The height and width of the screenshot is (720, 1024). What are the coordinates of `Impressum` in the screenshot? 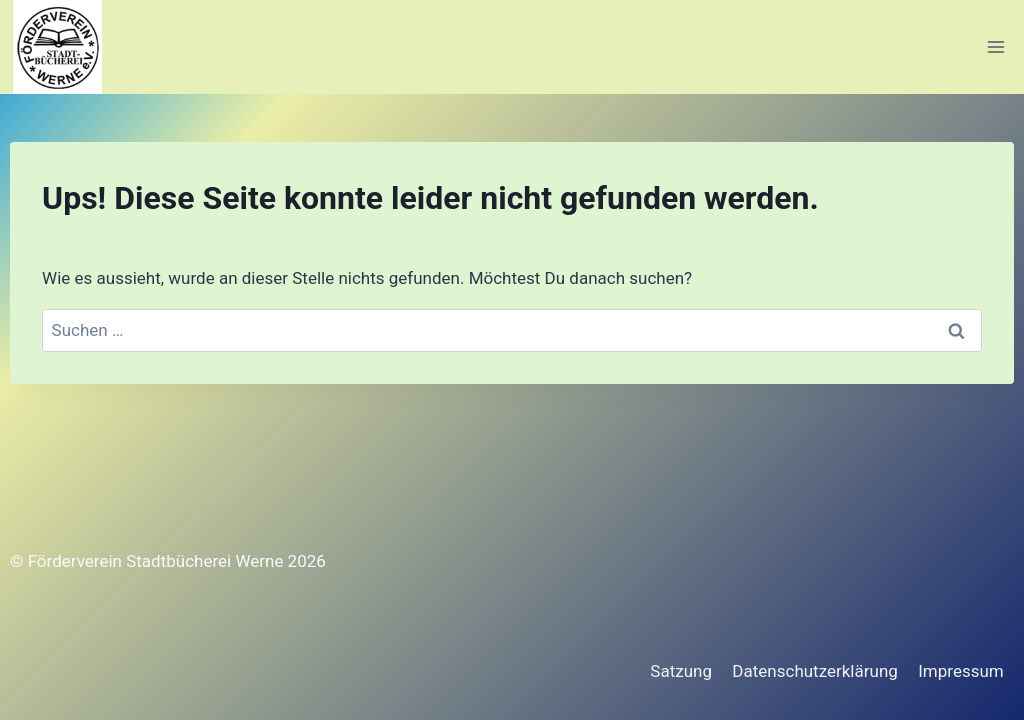 It's located at (961, 671).